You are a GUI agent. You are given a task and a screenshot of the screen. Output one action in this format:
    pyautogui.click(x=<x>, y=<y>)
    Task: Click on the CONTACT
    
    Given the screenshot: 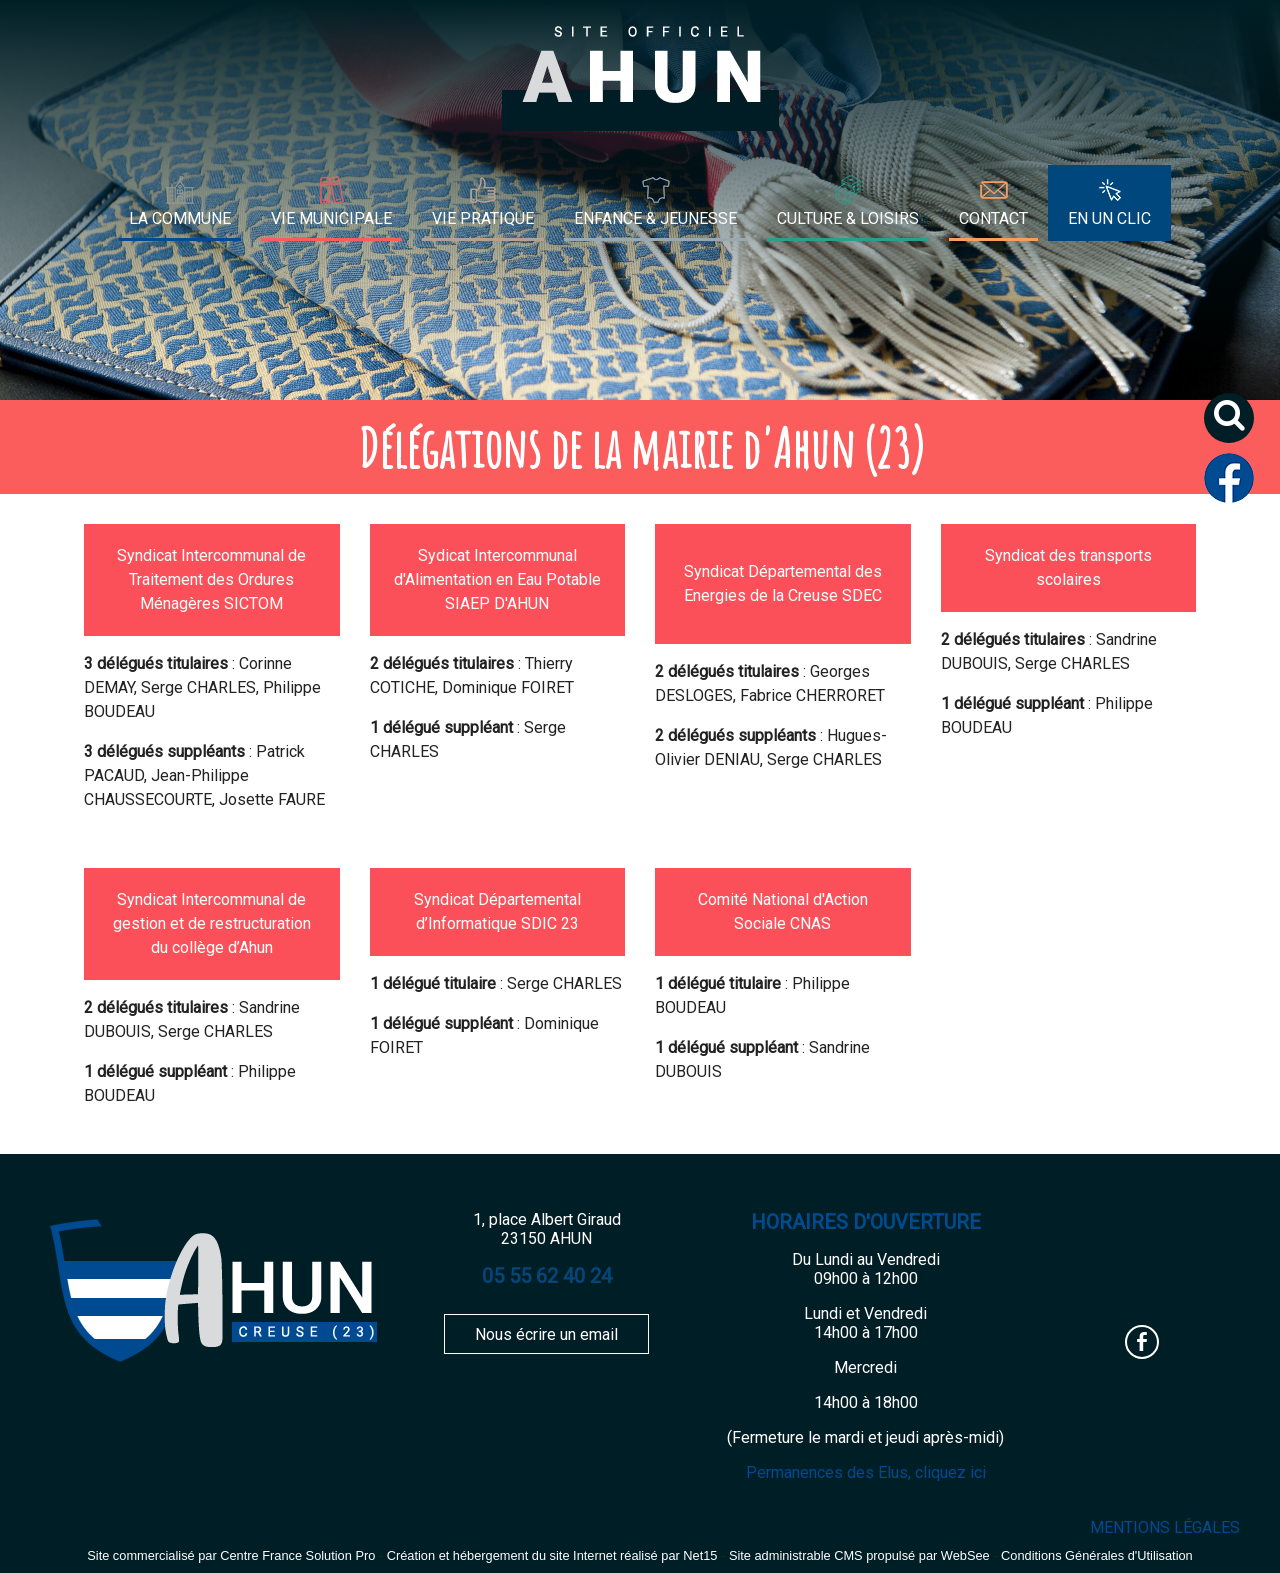 What is the action you would take?
    pyautogui.click(x=993, y=218)
    